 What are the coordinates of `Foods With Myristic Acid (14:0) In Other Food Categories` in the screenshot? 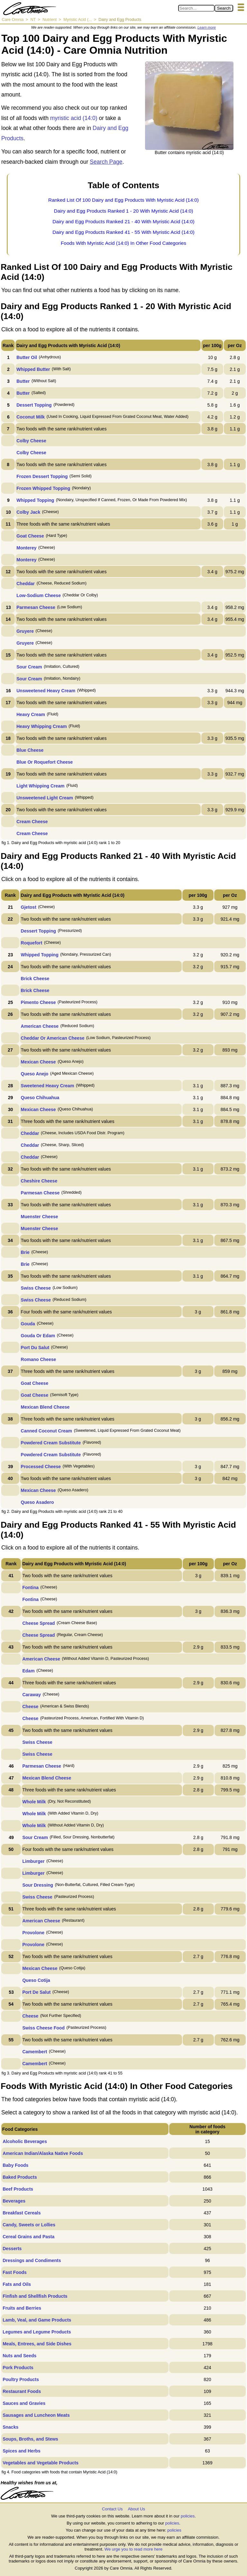 It's located at (123, 243).